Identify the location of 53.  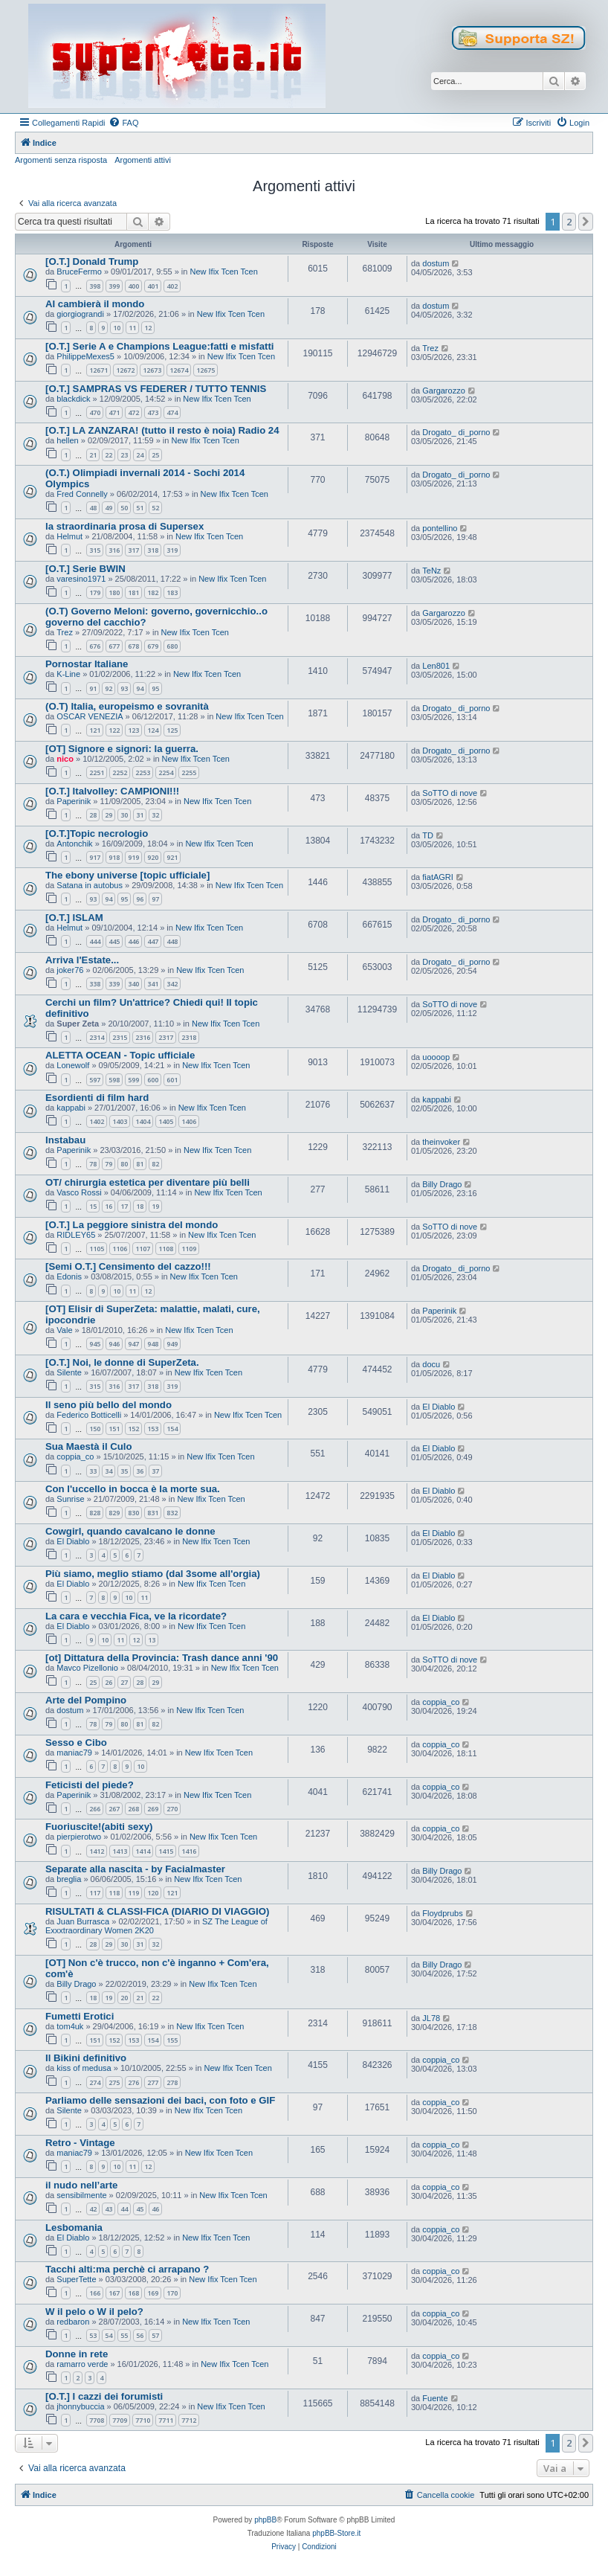
(93, 2335).